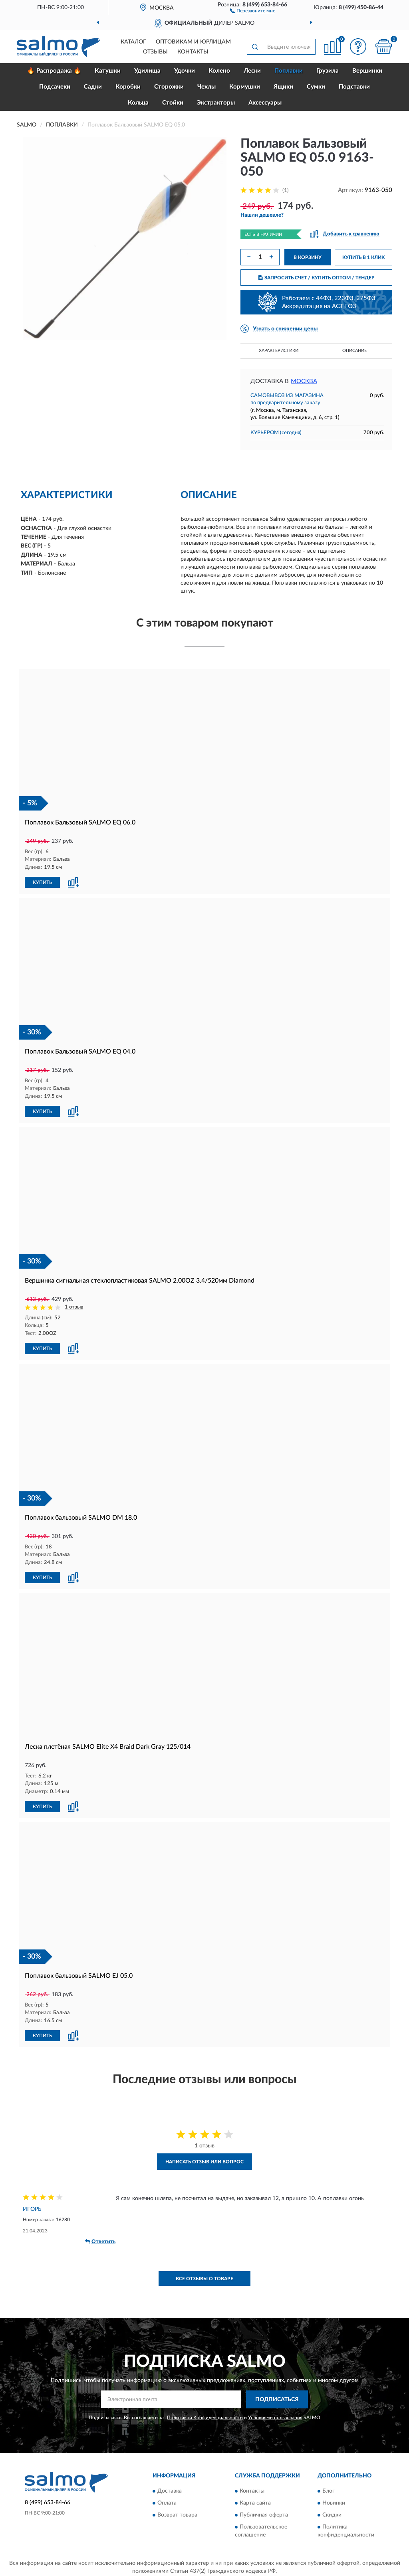 The height and width of the screenshot is (2576, 409). What do you see at coordinates (328, 2488) in the screenshot?
I see `Блог` at bounding box center [328, 2488].